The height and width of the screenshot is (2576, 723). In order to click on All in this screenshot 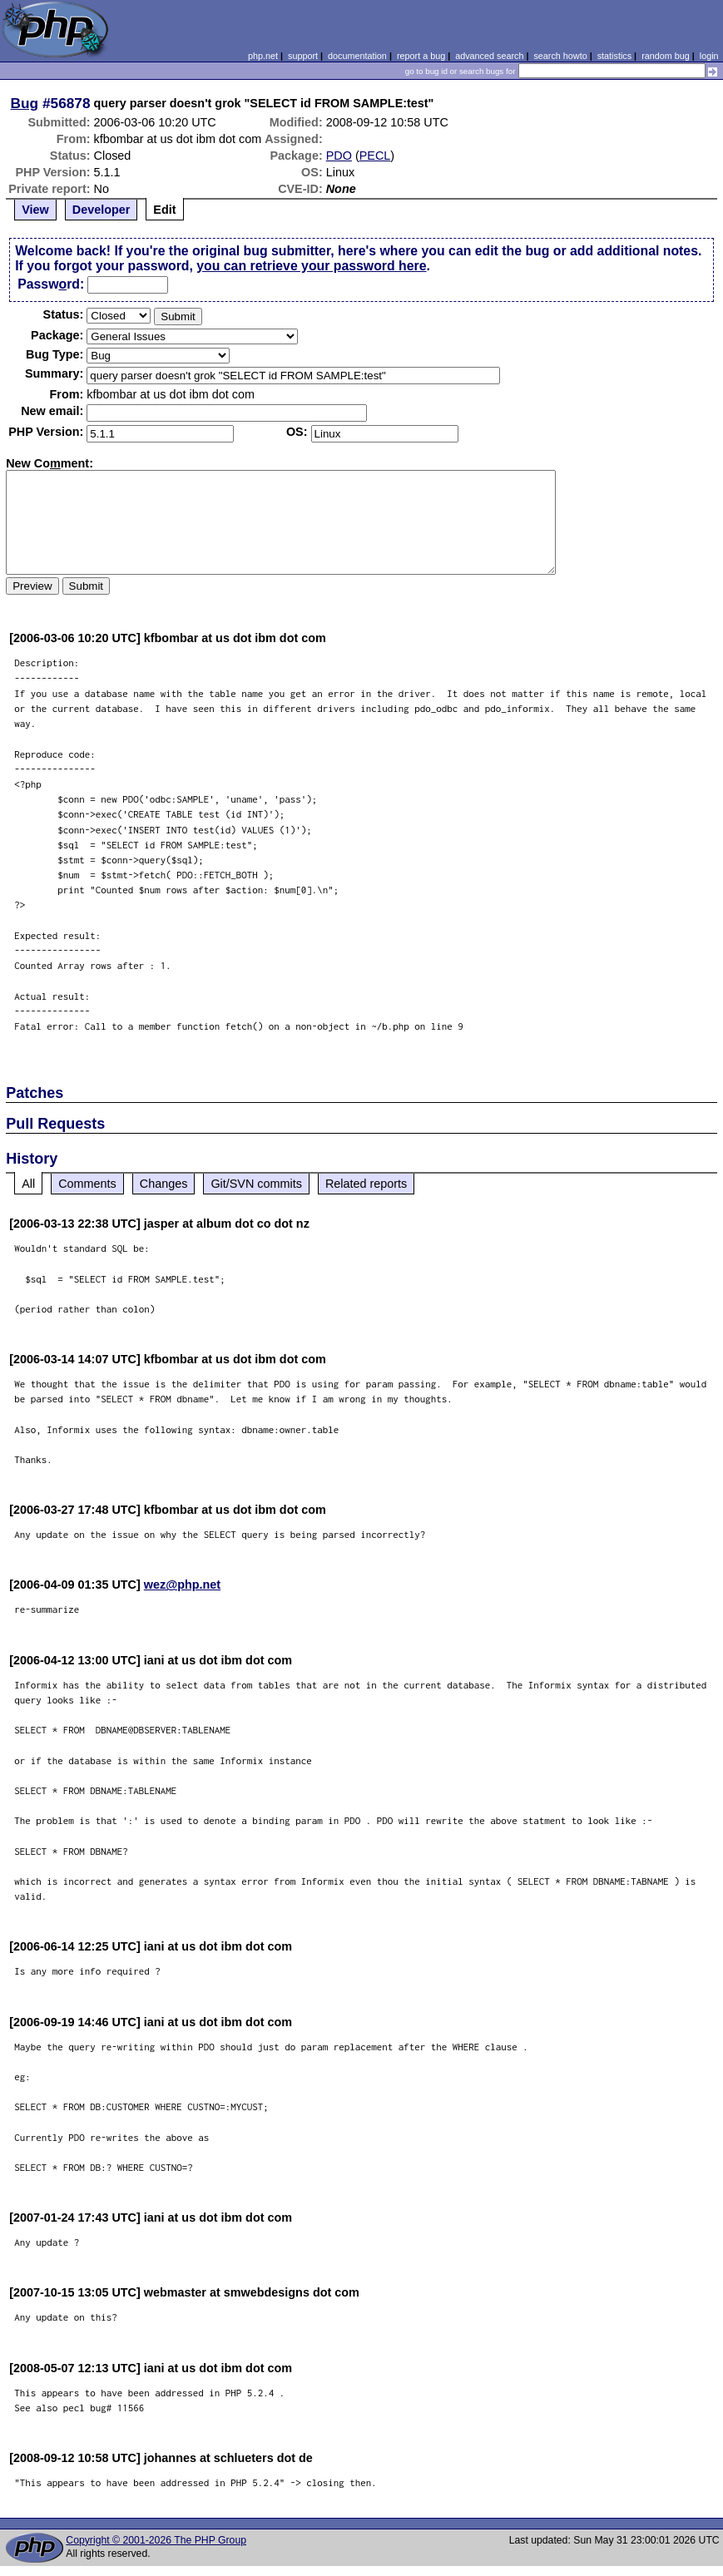, I will do `click(28, 1183)`.